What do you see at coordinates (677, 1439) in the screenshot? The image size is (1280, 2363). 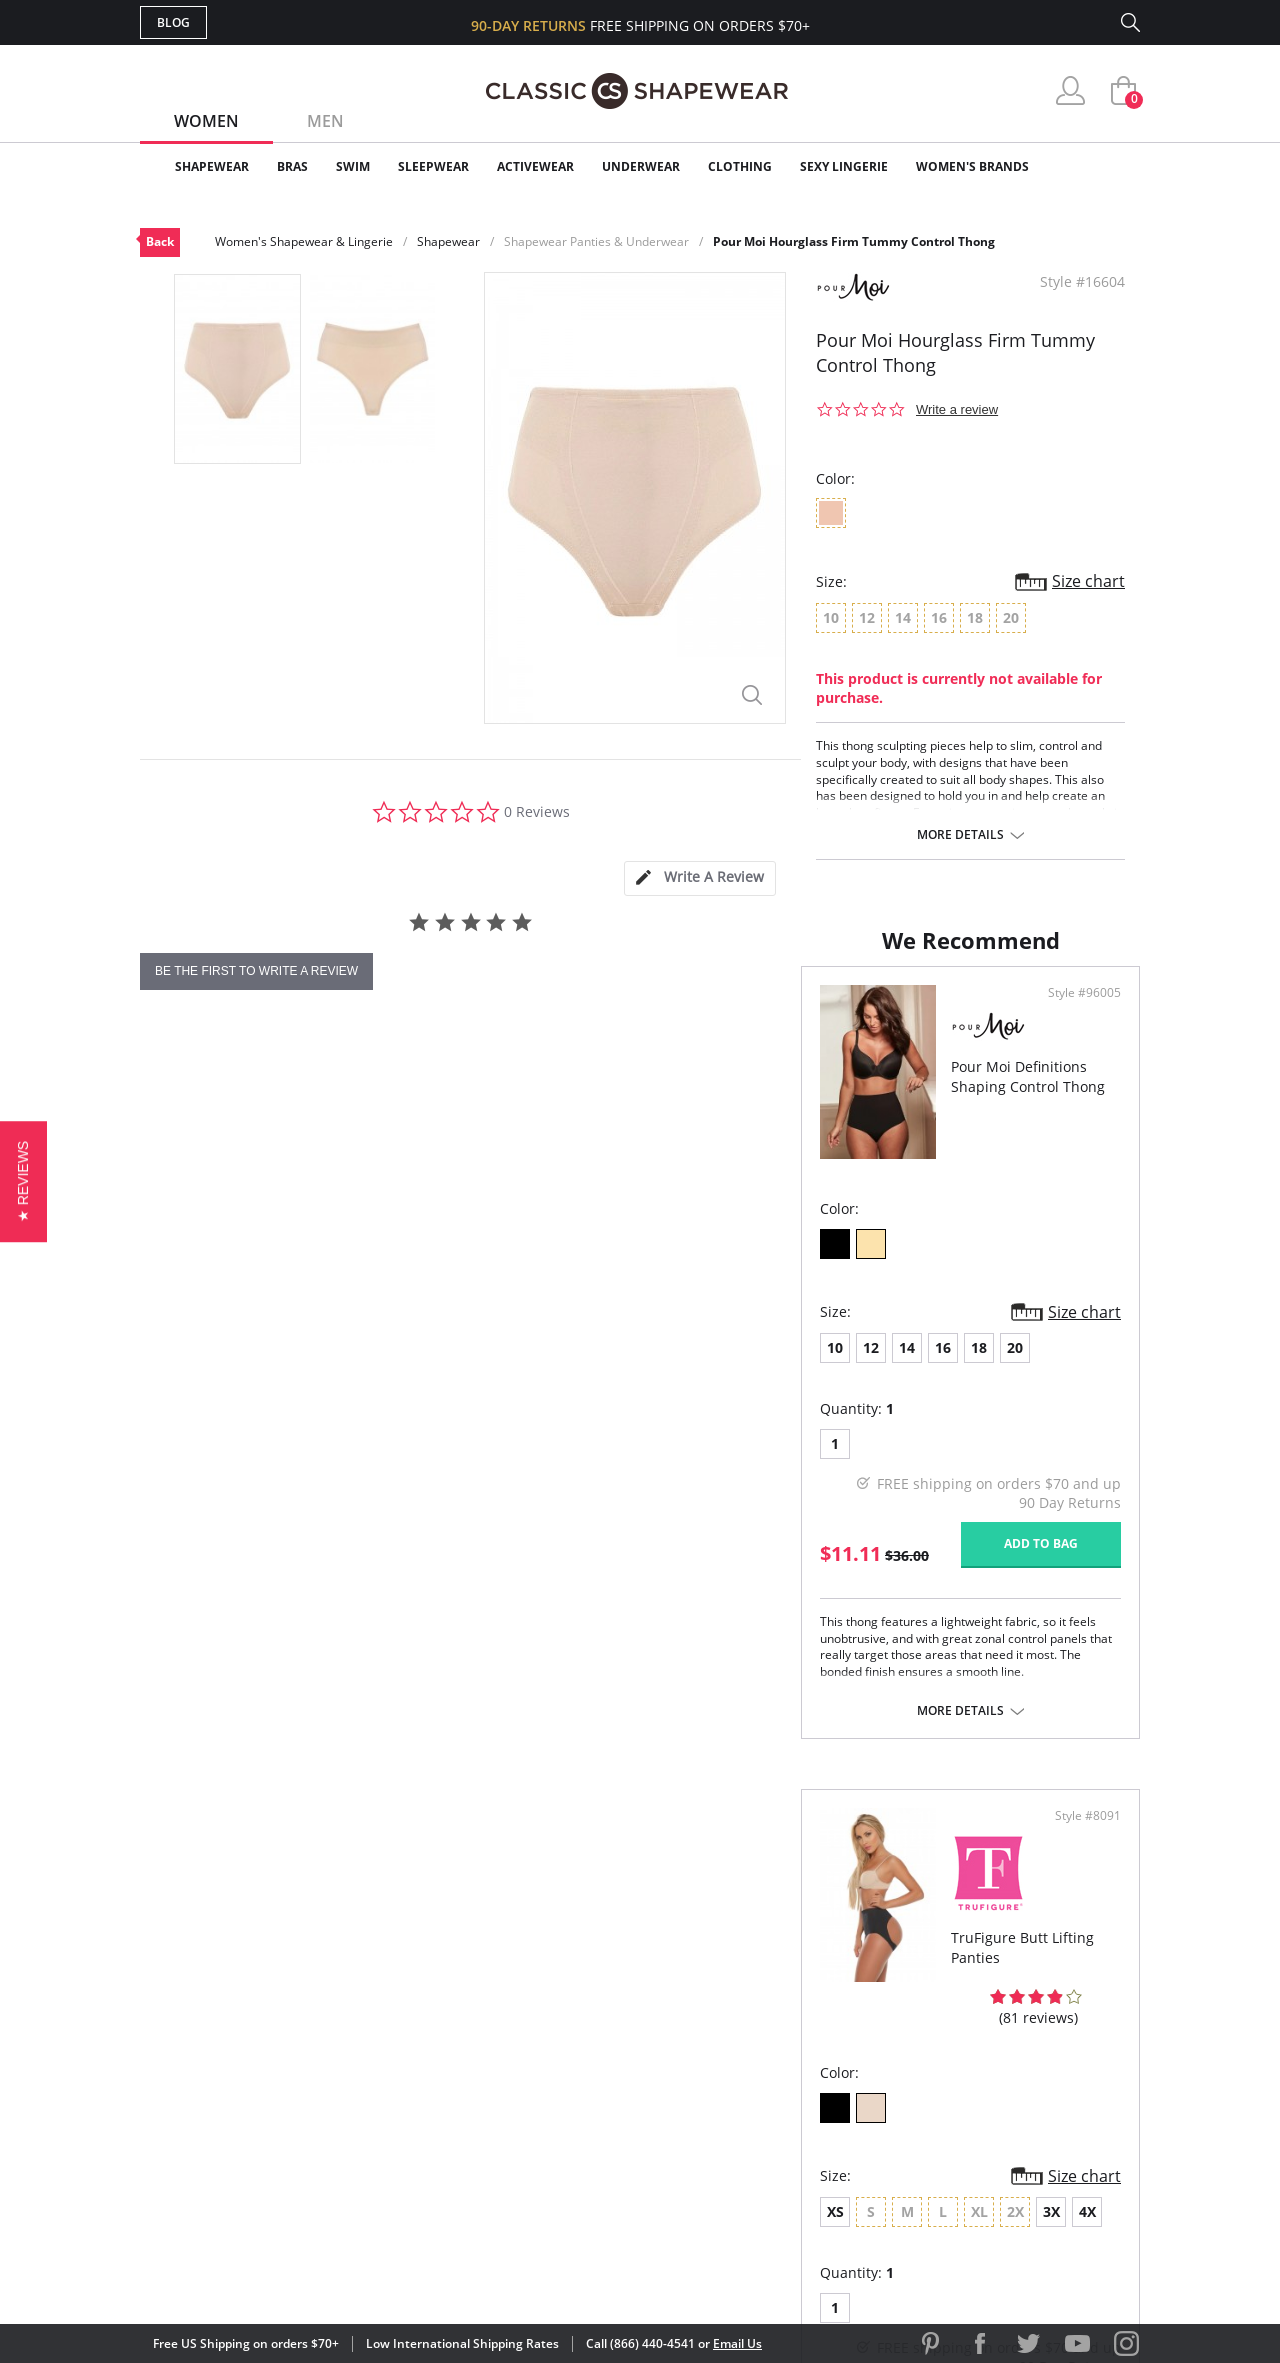 I see `XS` at bounding box center [677, 1439].